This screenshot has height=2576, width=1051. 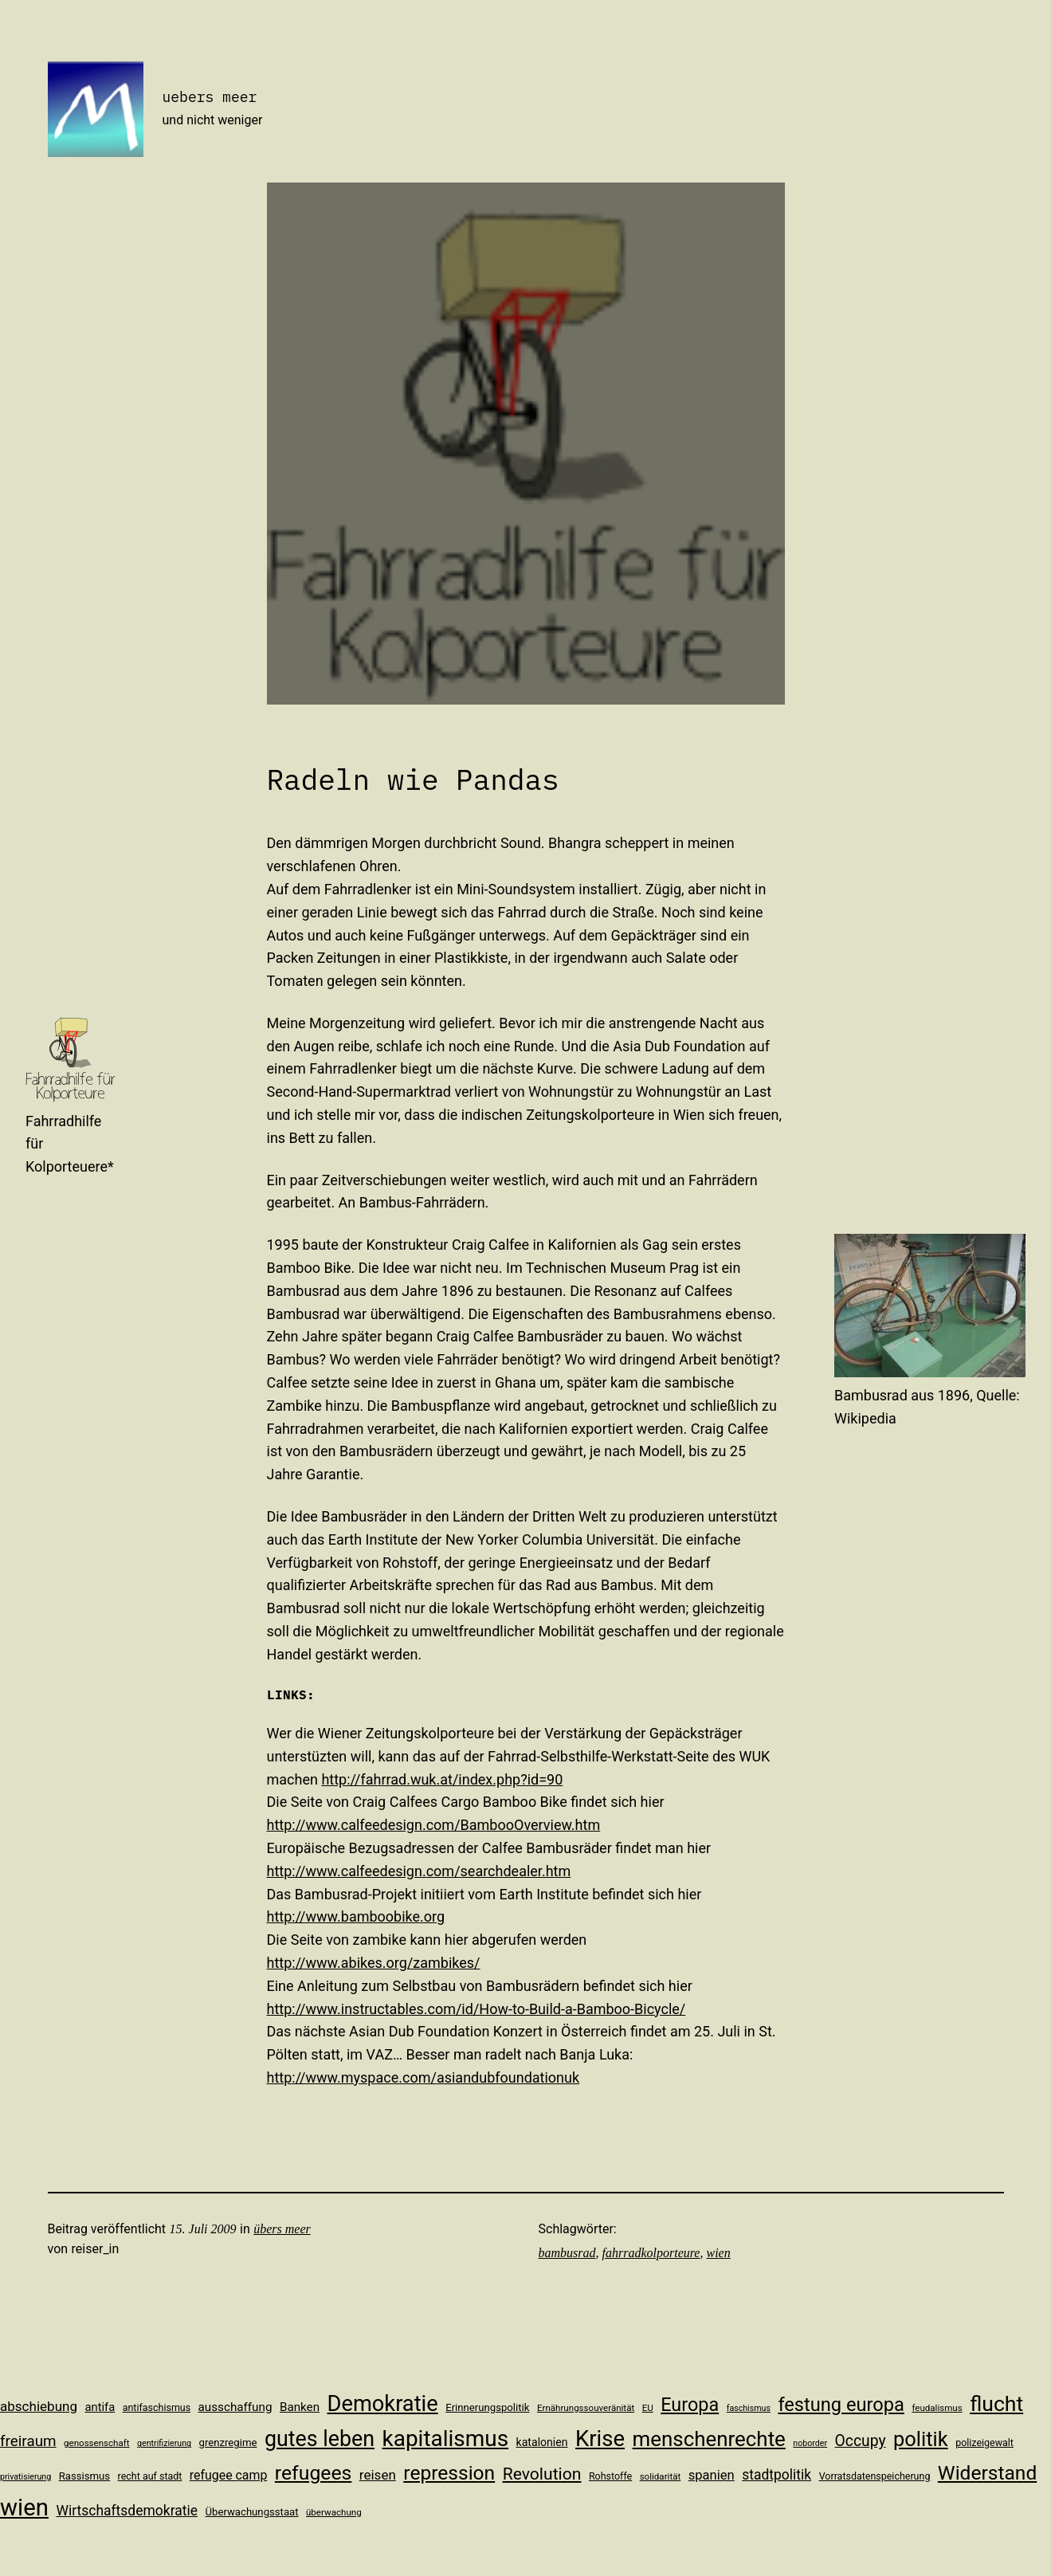 What do you see at coordinates (442, 1779) in the screenshot?
I see `http://fahrrad.wuk.at/index.php?id=90` at bounding box center [442, 1779].